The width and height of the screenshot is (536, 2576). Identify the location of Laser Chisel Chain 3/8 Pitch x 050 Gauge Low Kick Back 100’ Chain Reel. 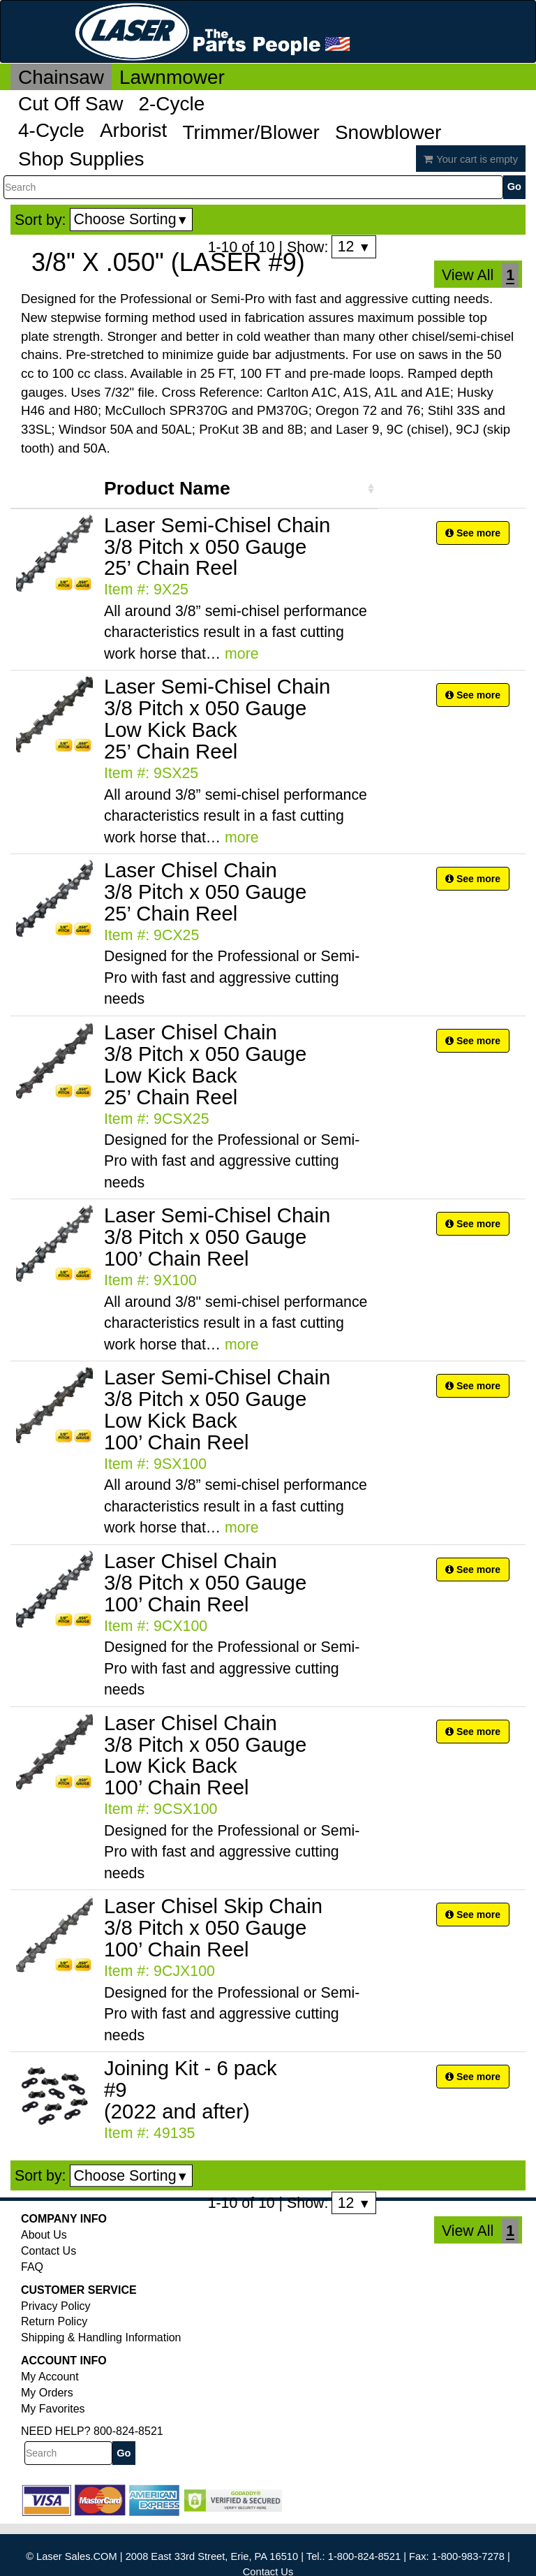
(205, 1755).